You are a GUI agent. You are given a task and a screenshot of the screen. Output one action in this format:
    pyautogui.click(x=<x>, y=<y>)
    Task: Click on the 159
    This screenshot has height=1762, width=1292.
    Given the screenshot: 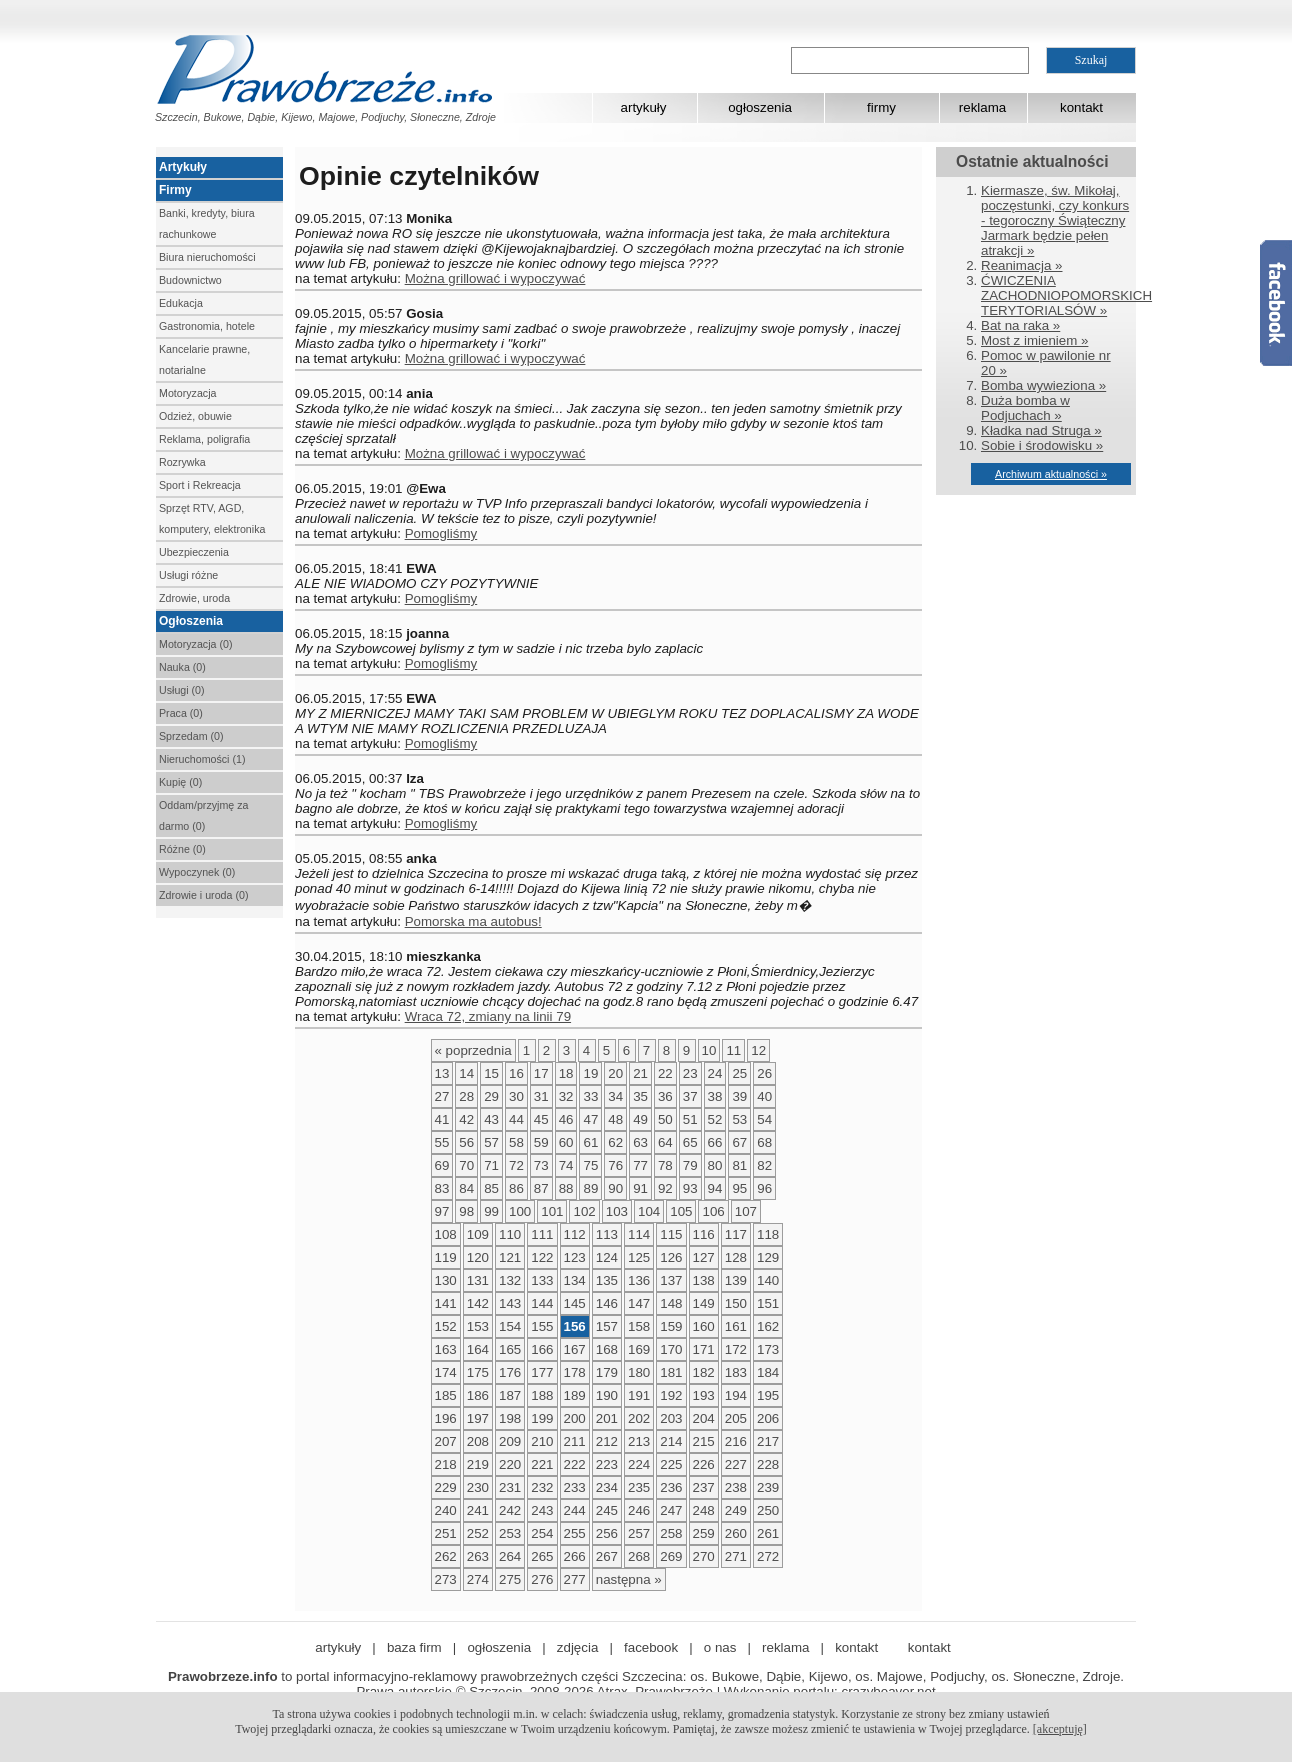 What is the action you would take?
    pyautogui.click(x=671, y=1326)
    